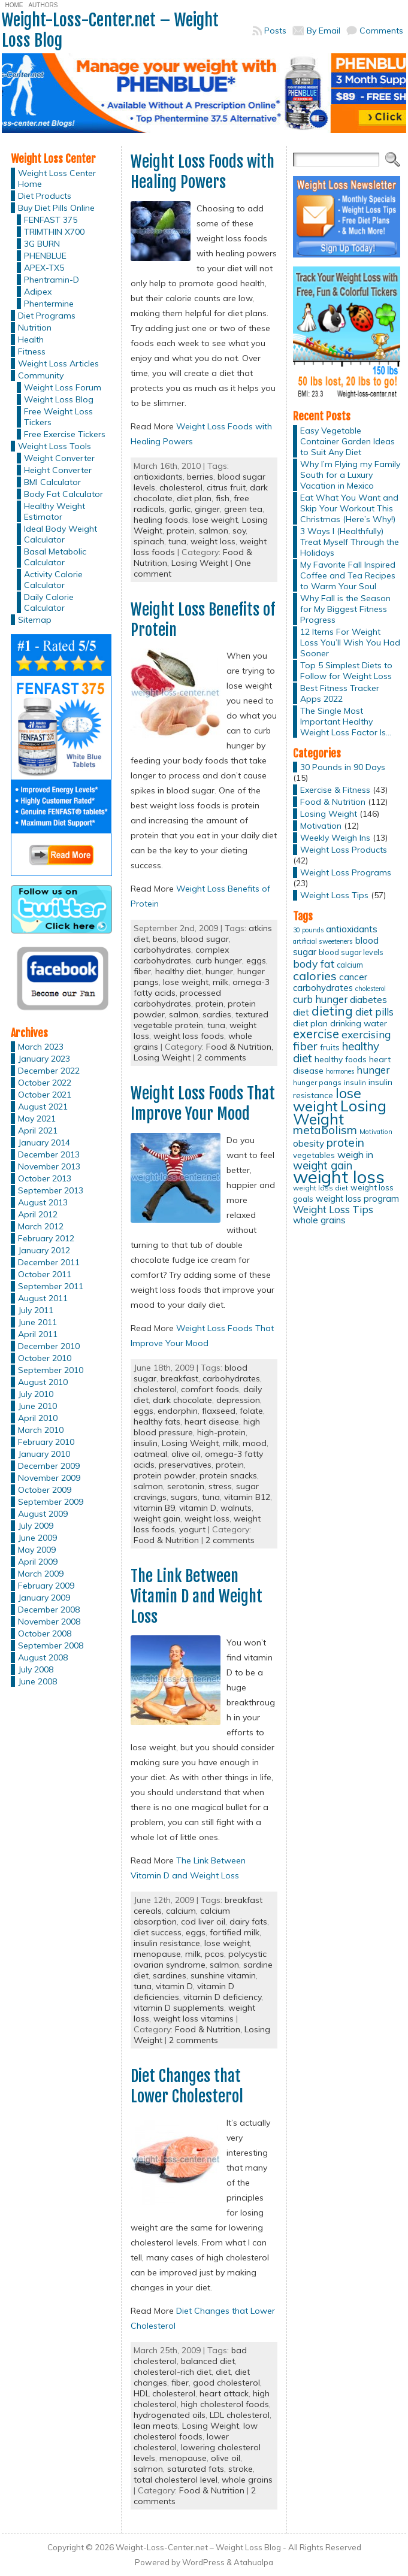 Image resolution: width=408 pixels, height=2576 pixels. What do you see at coordinates (37, 1681) in the screenshot?
I see `June 2008` at bounding box center [37, 1681].